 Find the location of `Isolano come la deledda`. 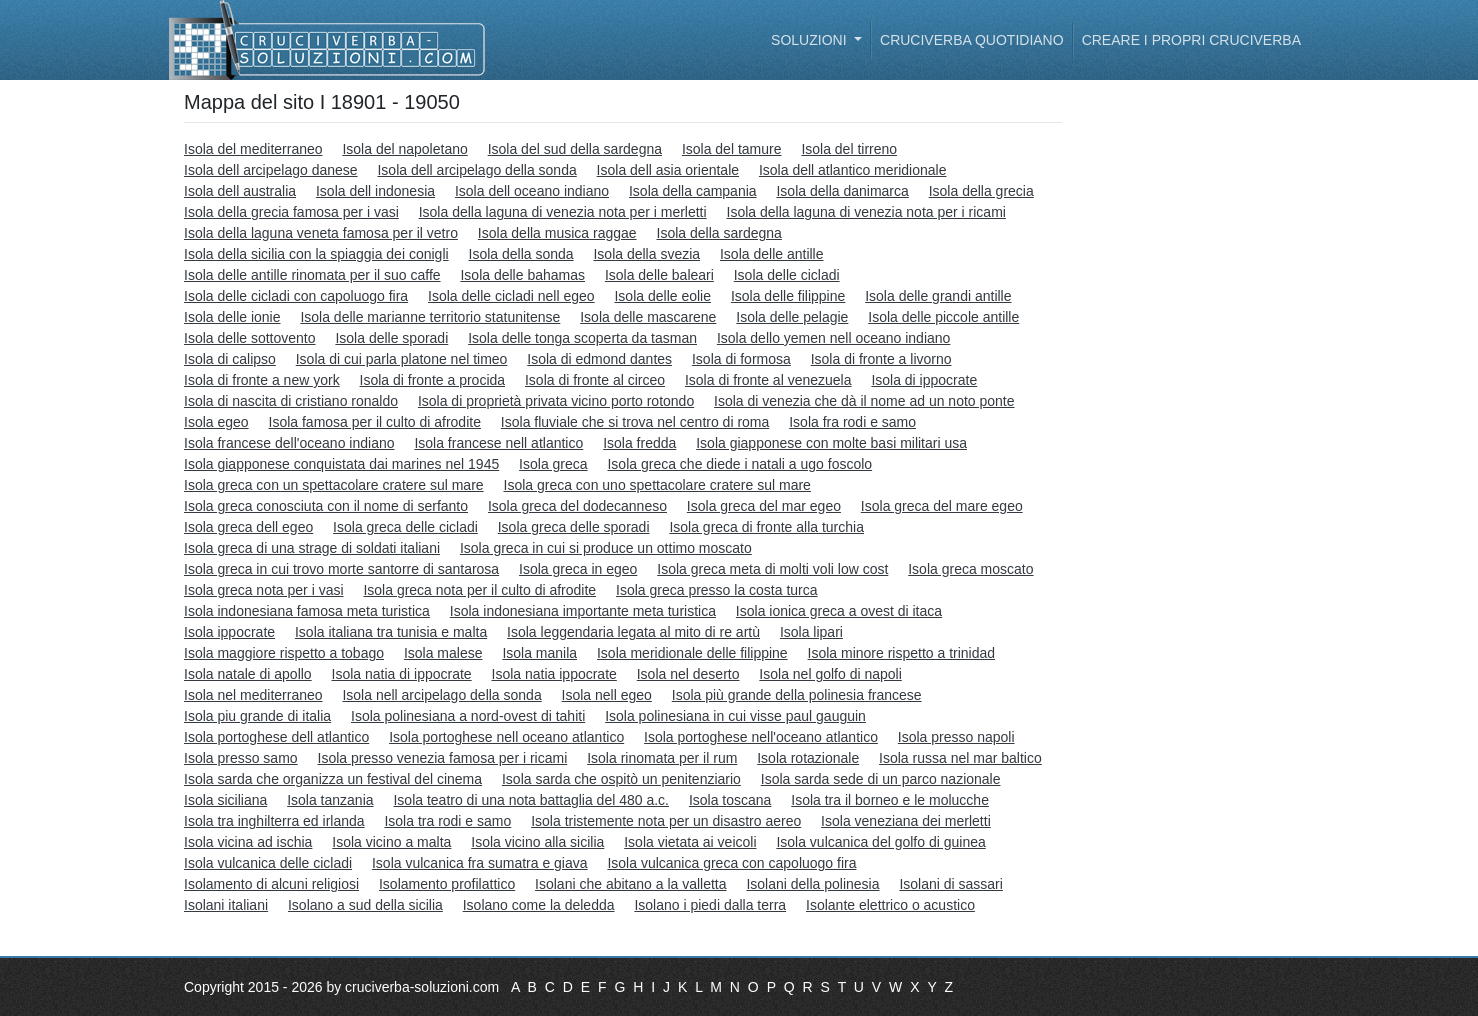

Isolano come la deledda is located at coordinates (539, 905).